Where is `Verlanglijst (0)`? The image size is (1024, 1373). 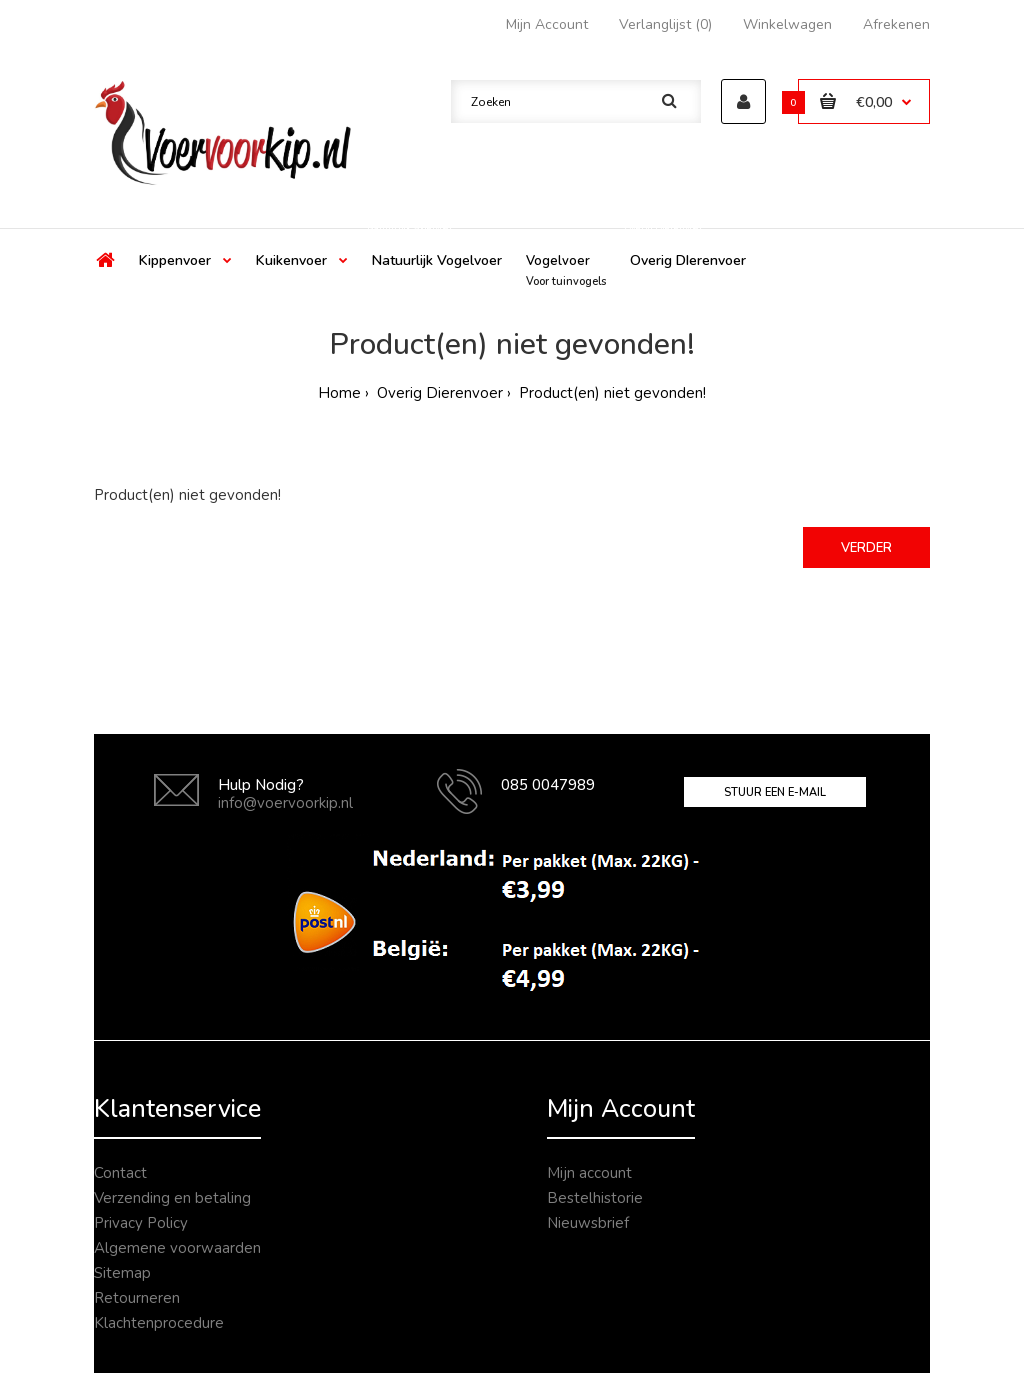
Verlanglijst (0) is located at coordinates (665, 24).